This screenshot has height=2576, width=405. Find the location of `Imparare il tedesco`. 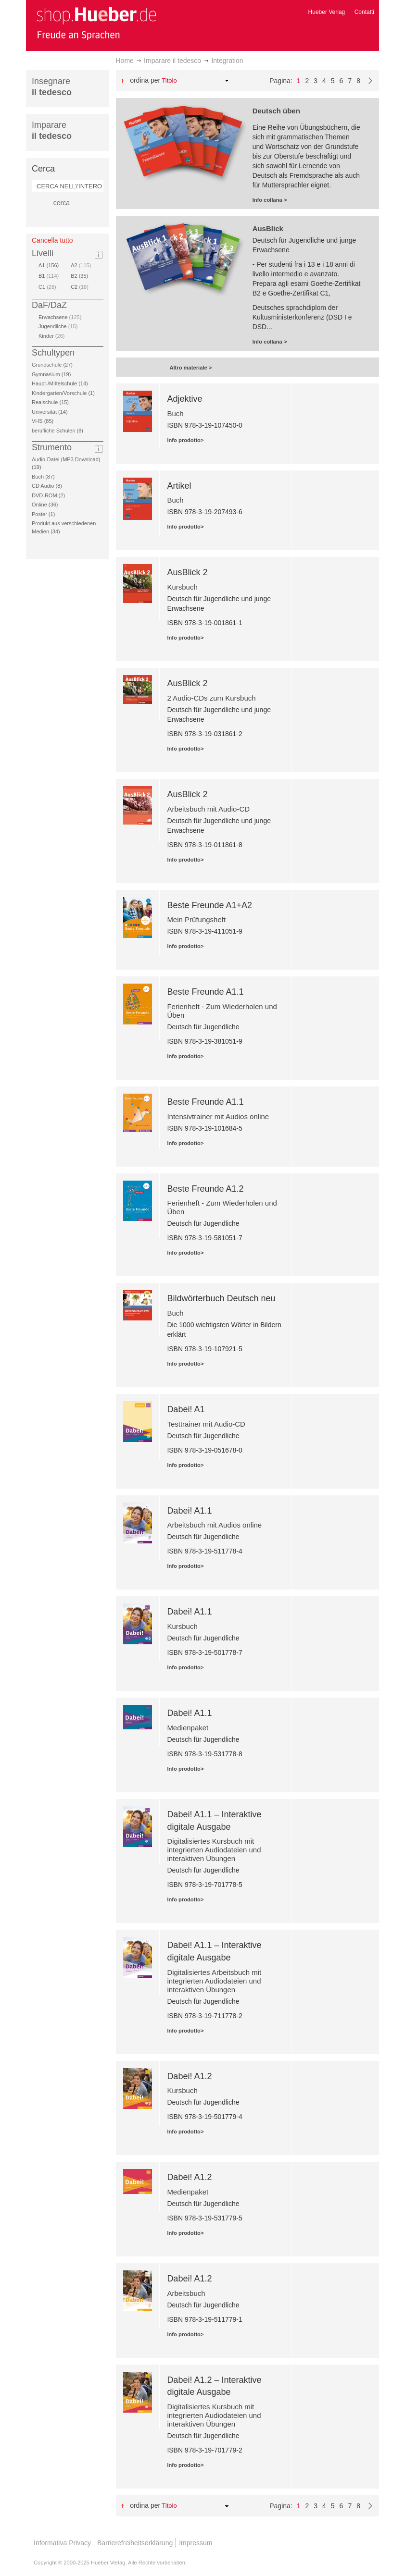

Imparare il tedesco is located at coordinates (172, 60).